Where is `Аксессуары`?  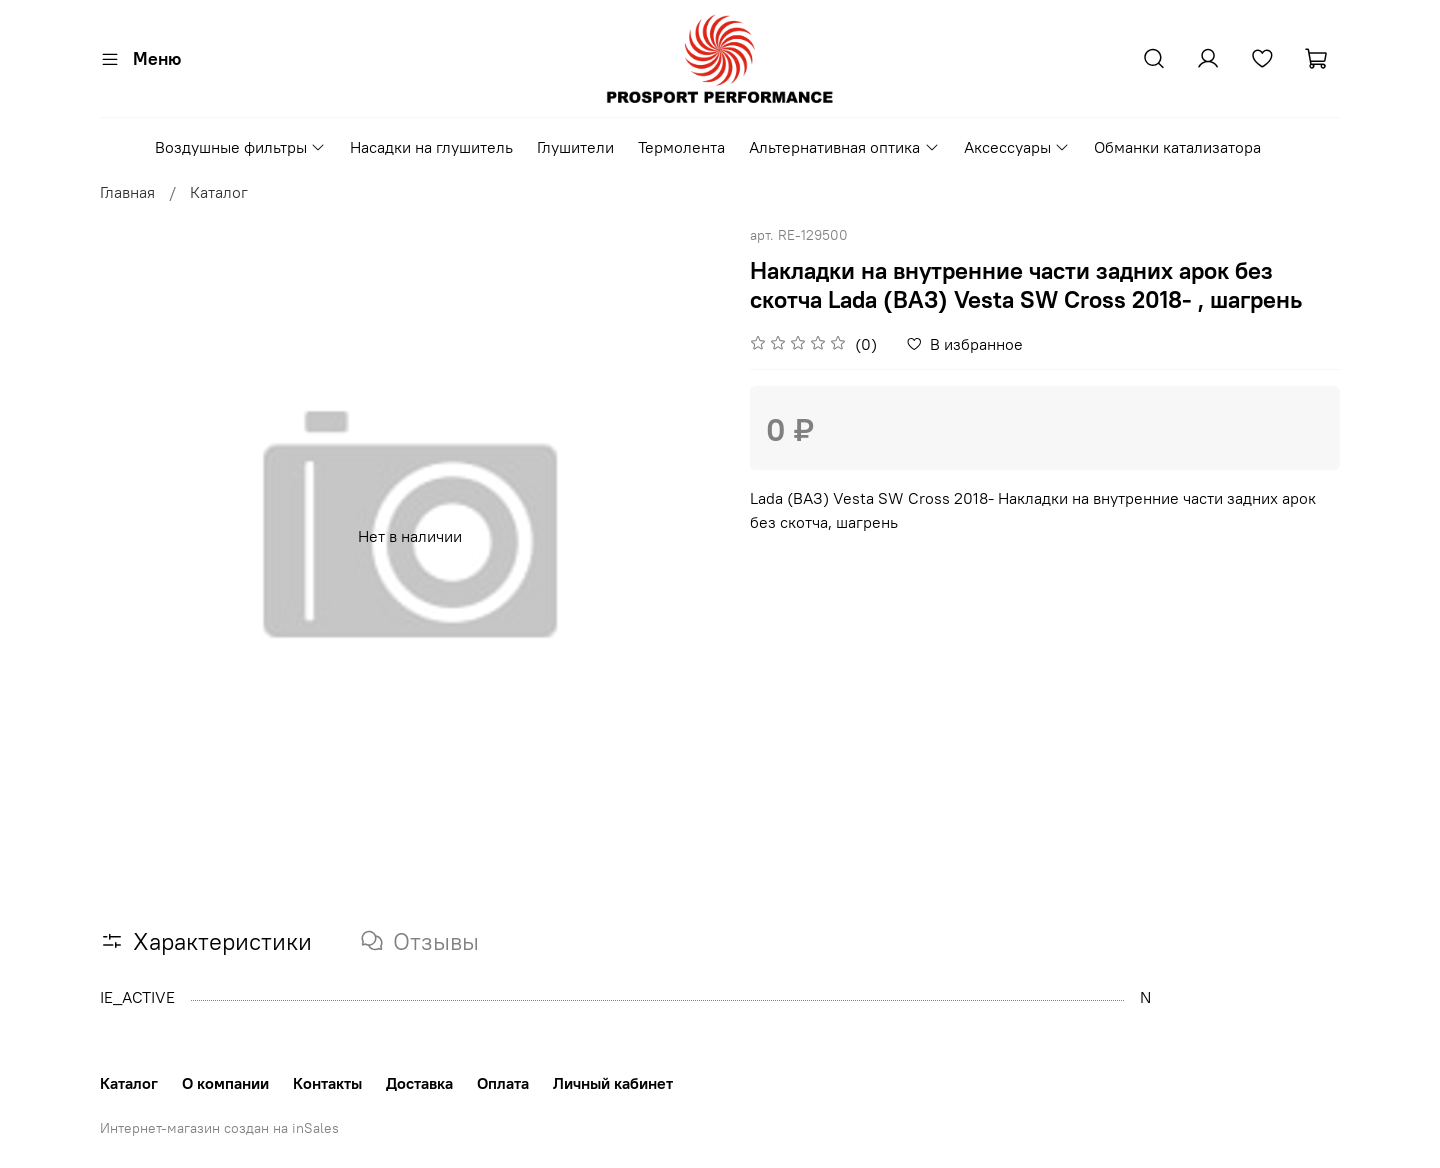
Аксессуары is located at coordinates (1017, 147).